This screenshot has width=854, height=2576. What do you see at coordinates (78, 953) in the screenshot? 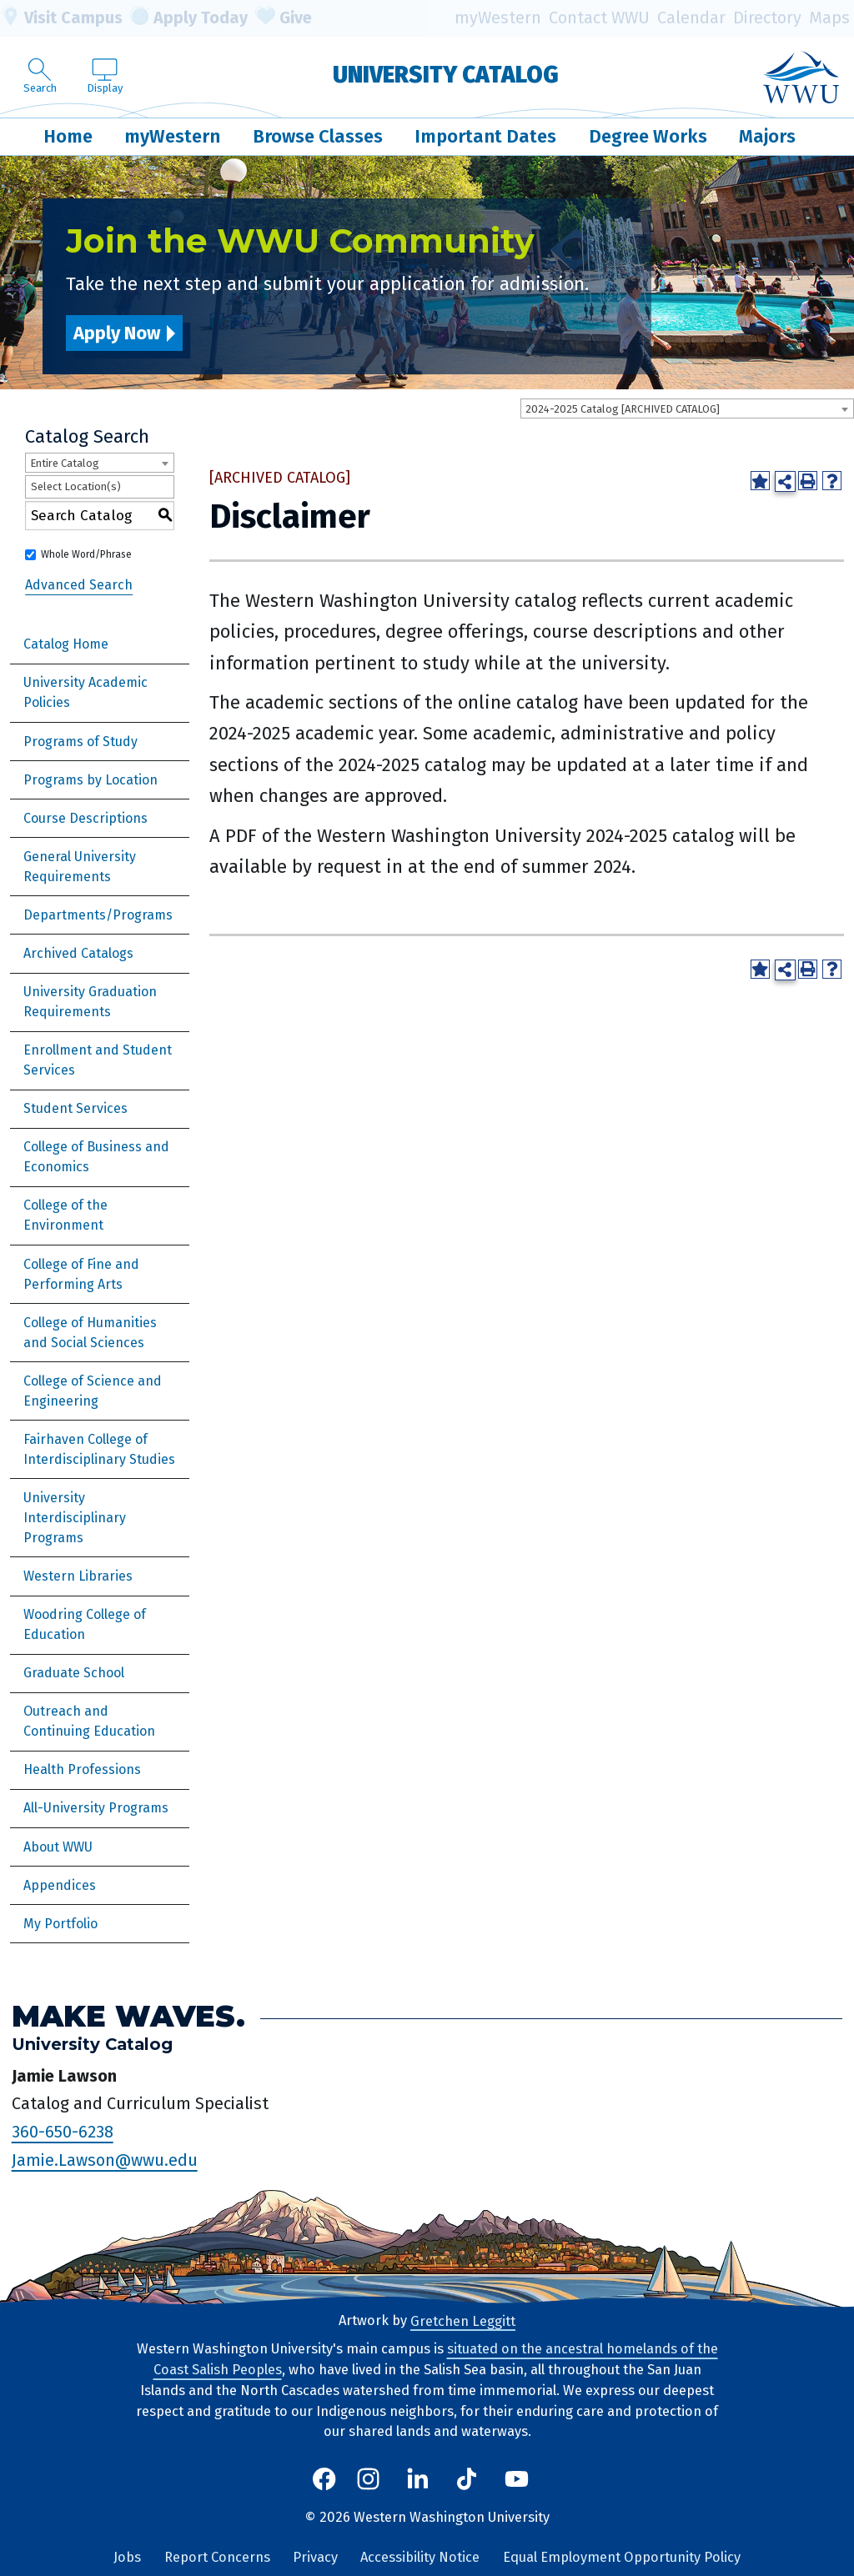
I see `Archived Catalogs` at bounding box center [78, 953].